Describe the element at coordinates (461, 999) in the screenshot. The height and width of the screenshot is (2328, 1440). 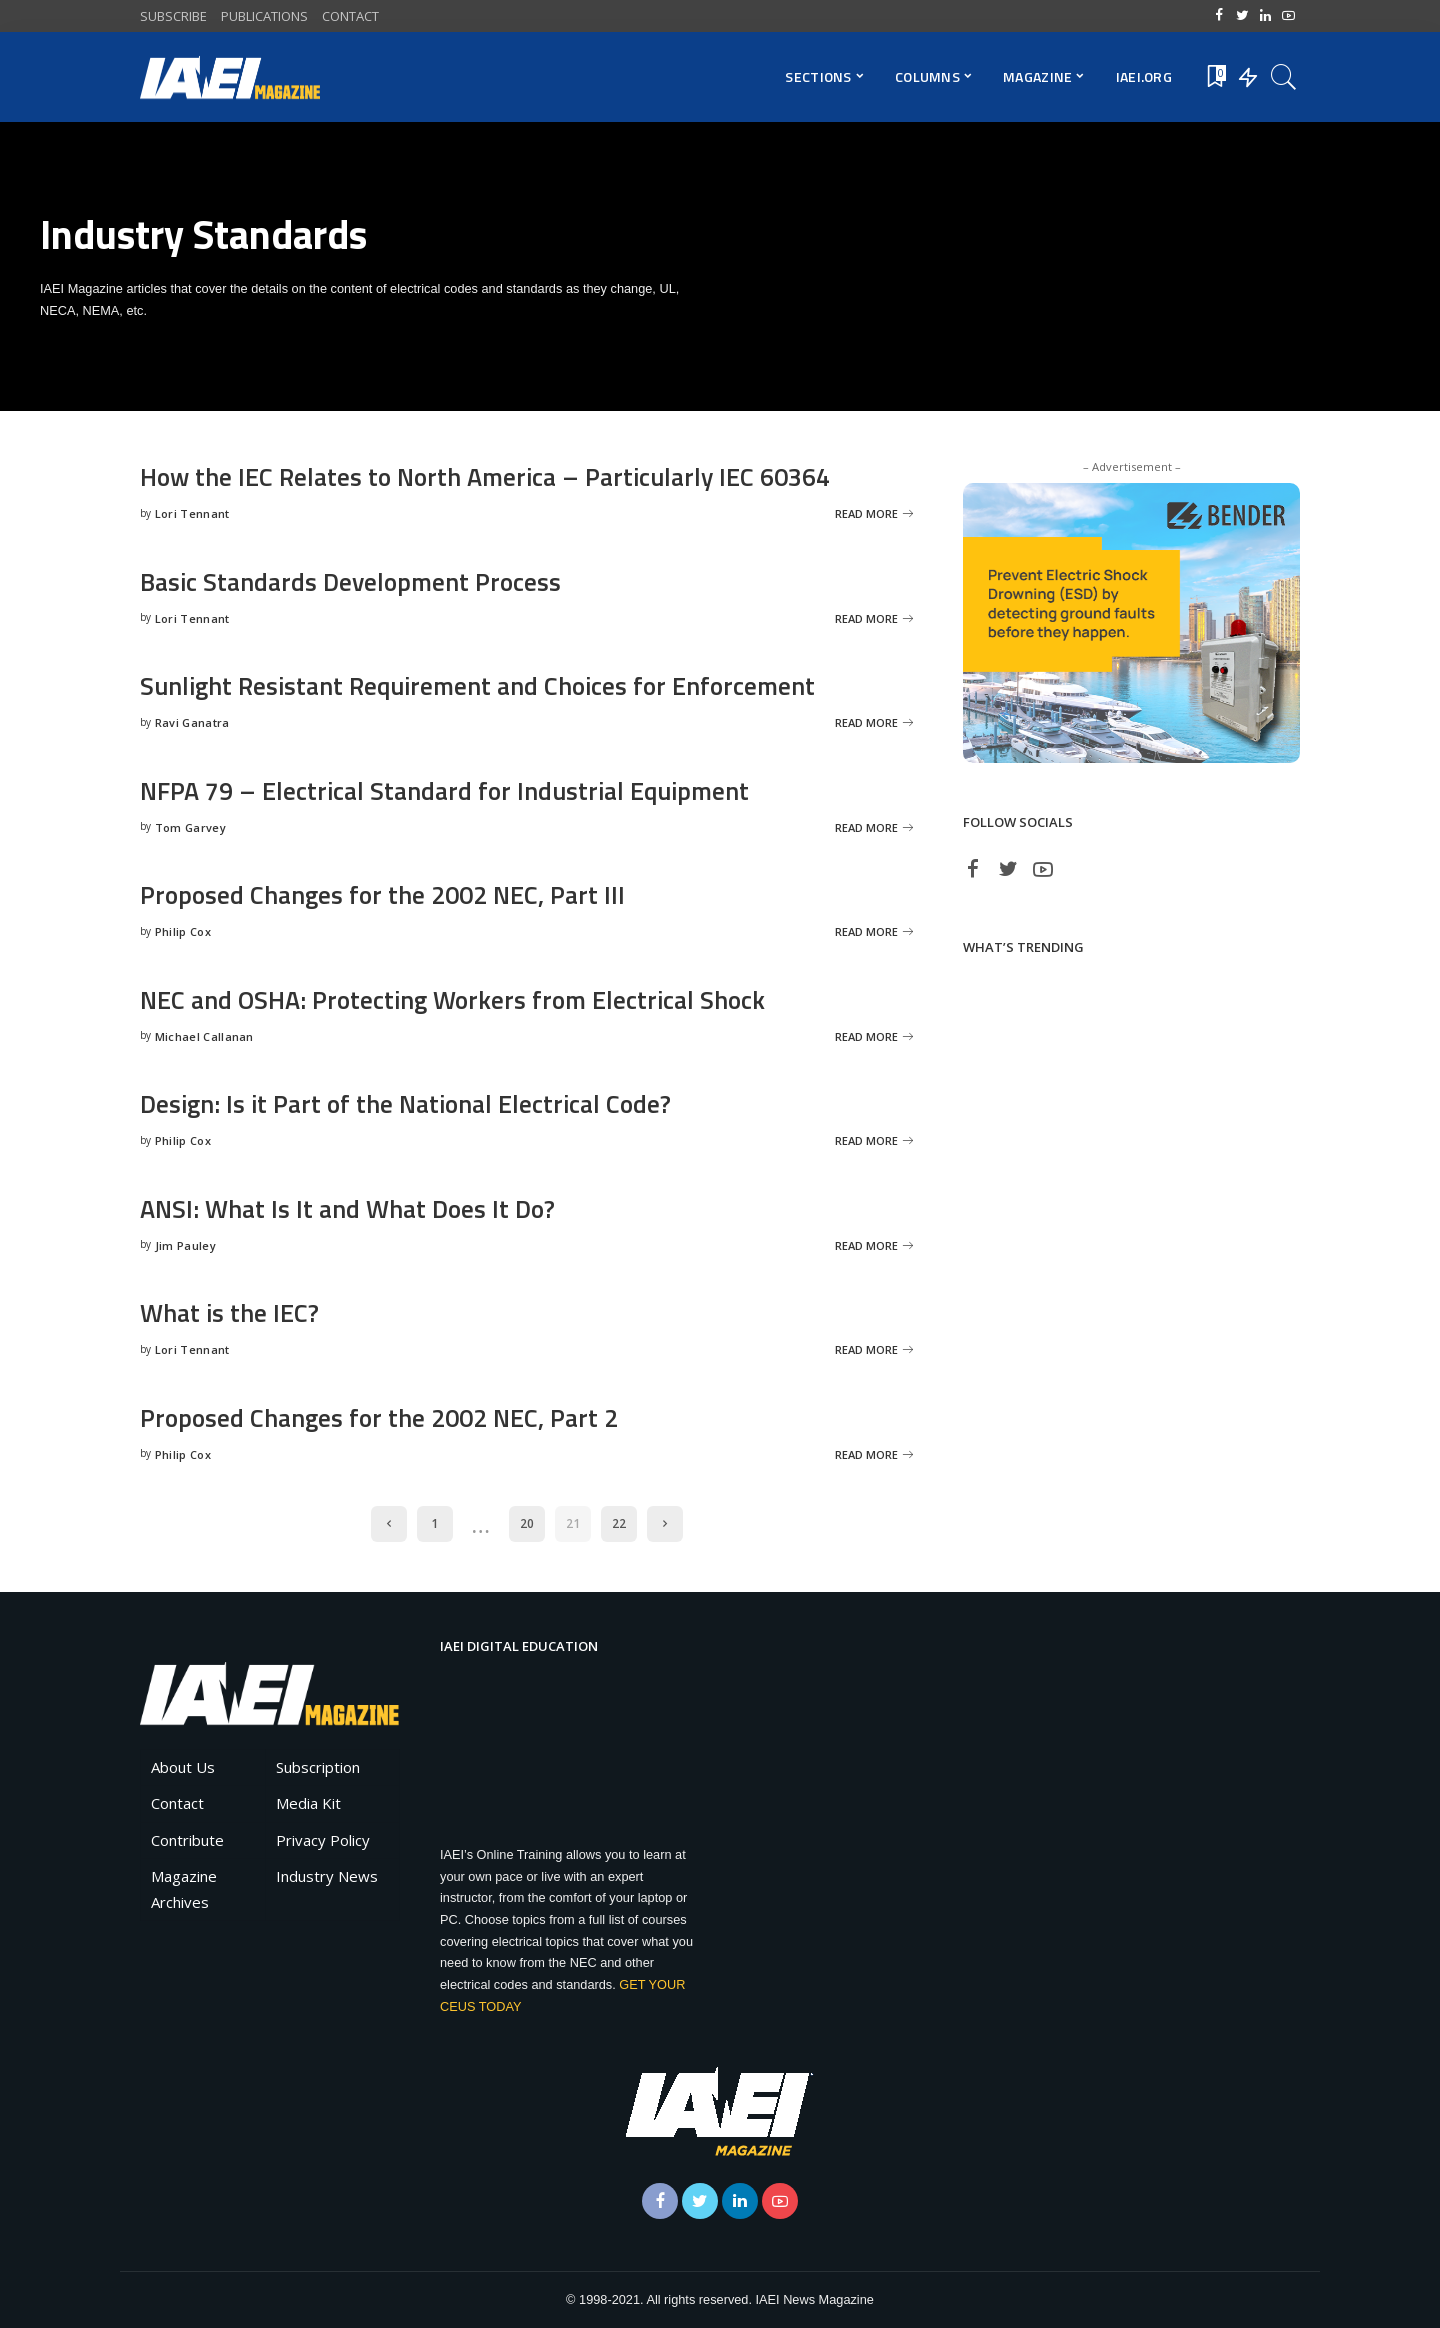
I see `NEC and OSHA: Protecting Workers from Electrical Shock` at that location.